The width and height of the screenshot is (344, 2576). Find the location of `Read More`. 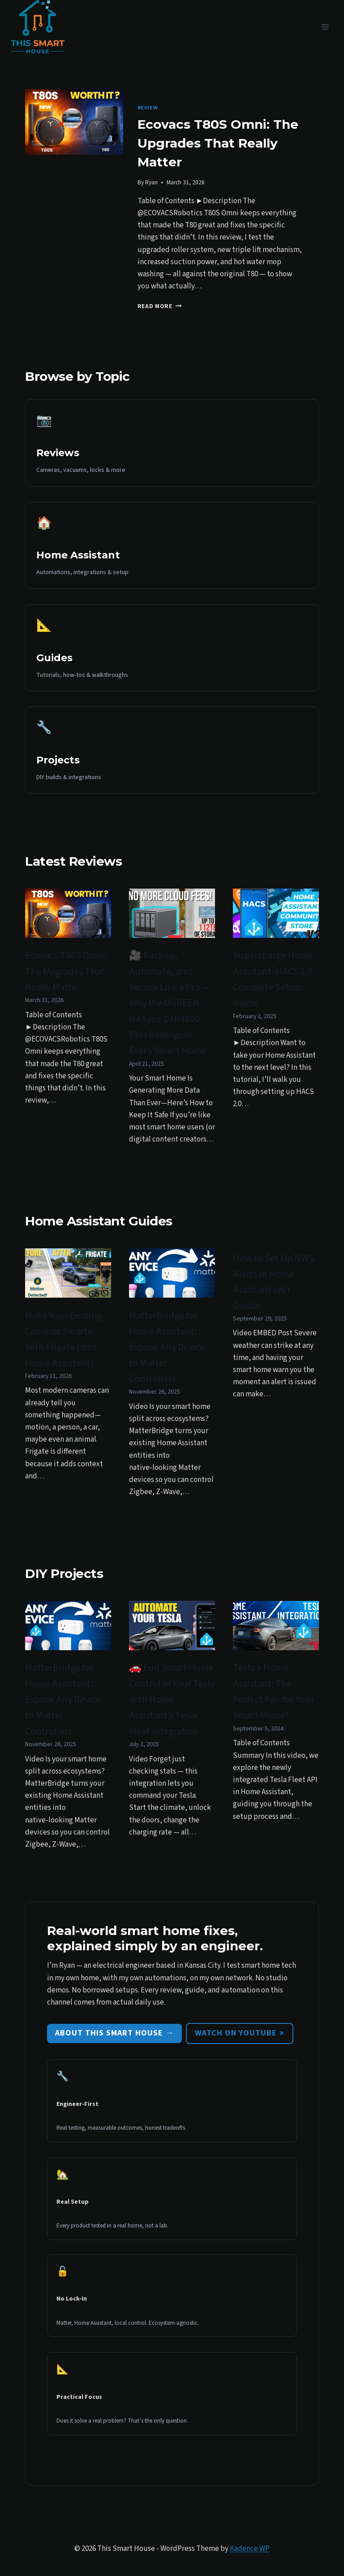

Read More is located at coordinates (160, 306).